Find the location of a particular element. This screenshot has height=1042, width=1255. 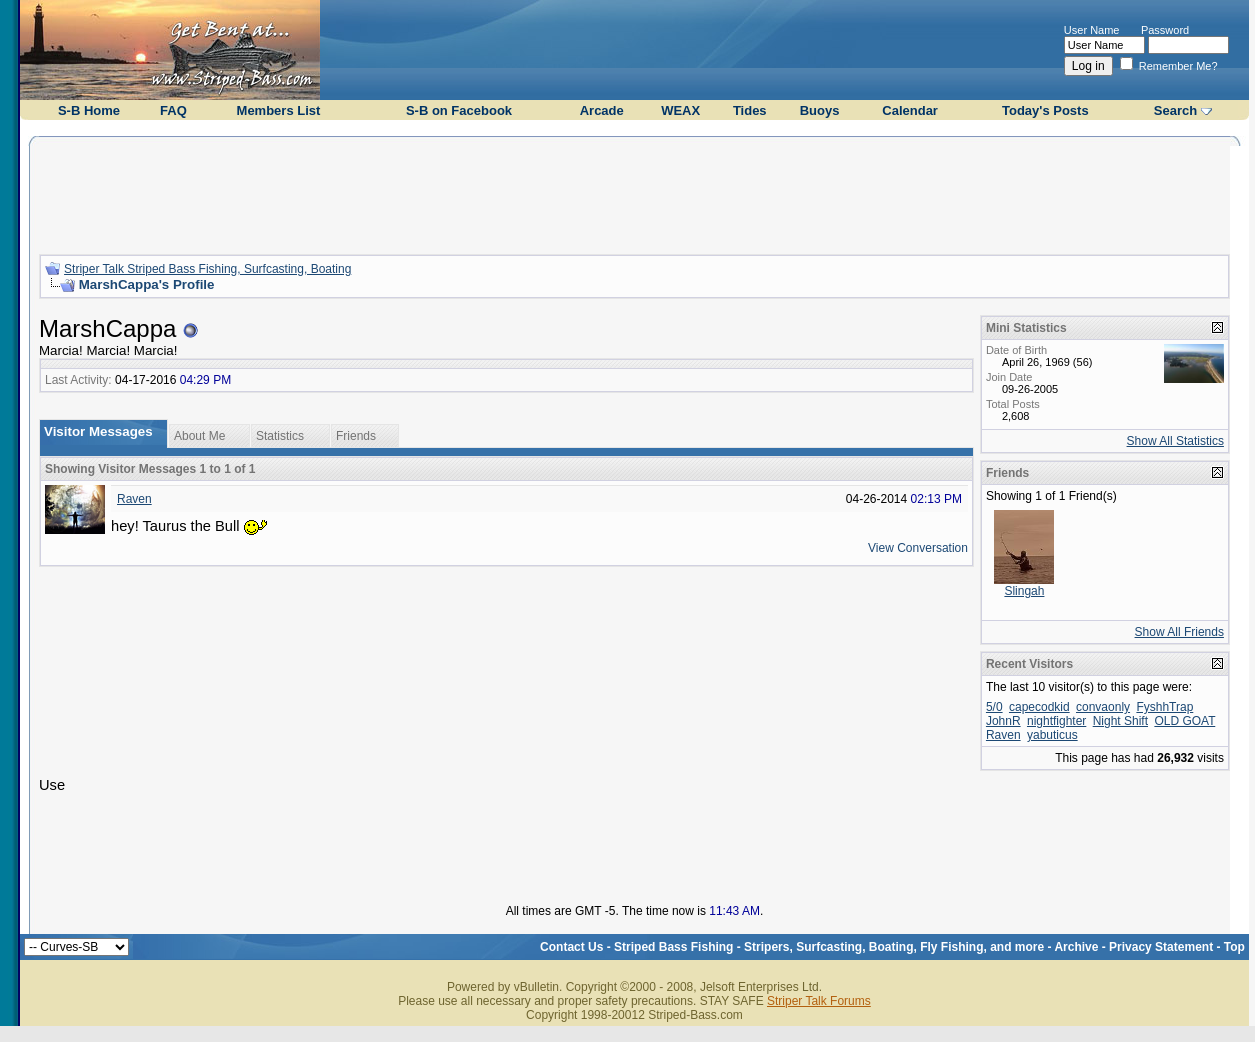

Top is located at coordinates (1234, 947).